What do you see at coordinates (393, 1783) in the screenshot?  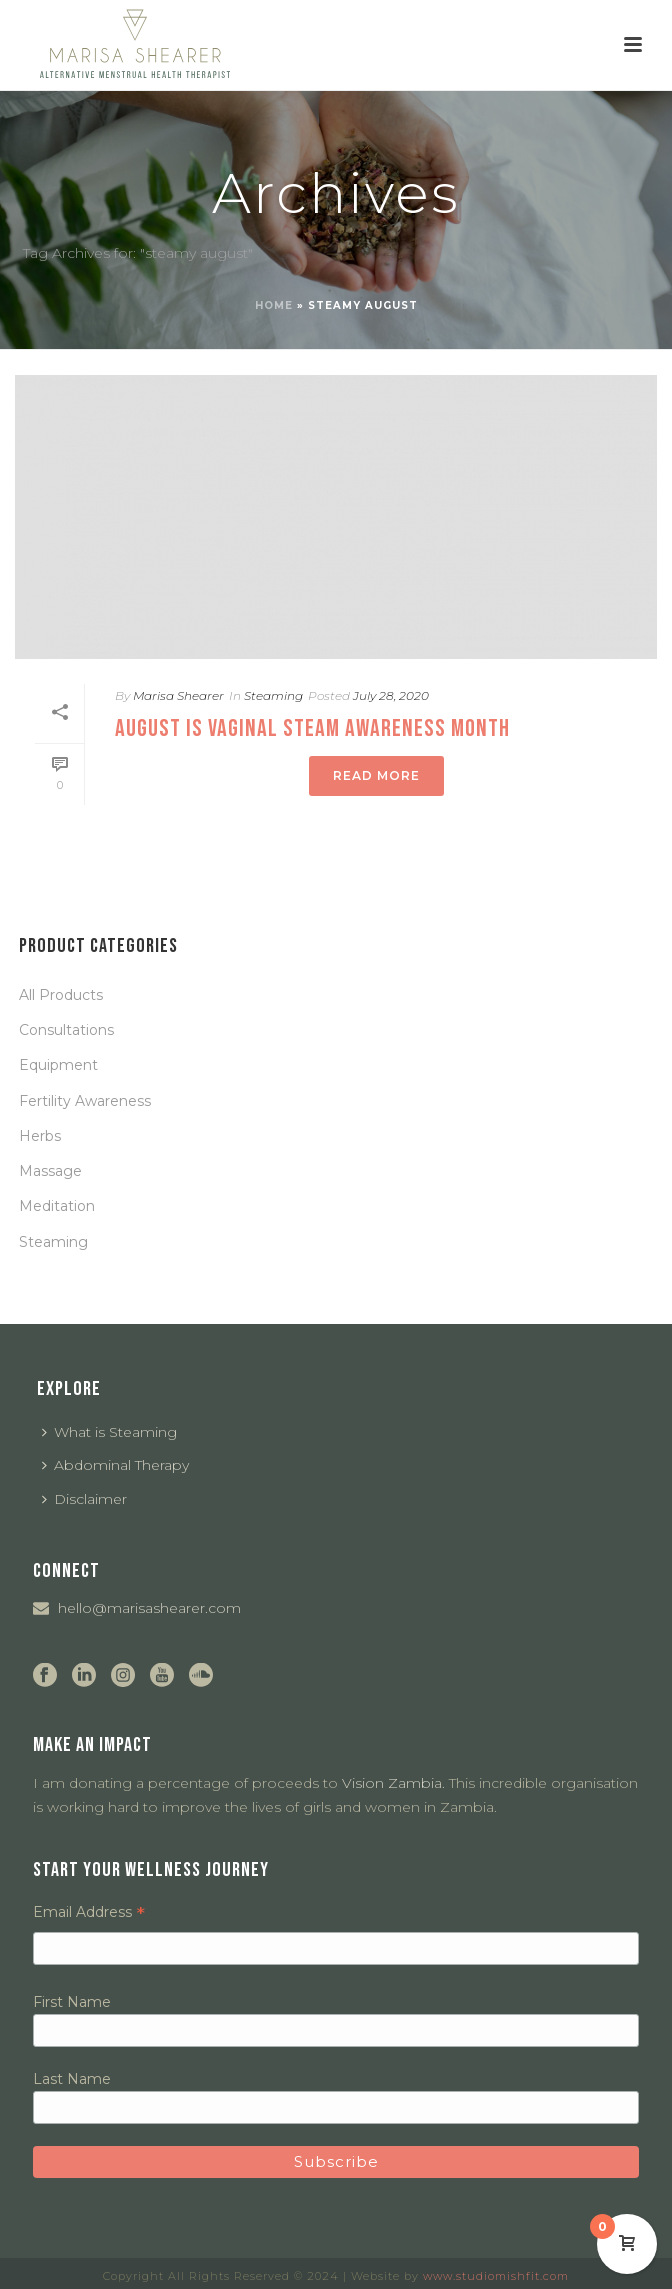 I see `Vision Zambia.` at bounding box center [393, 1783].